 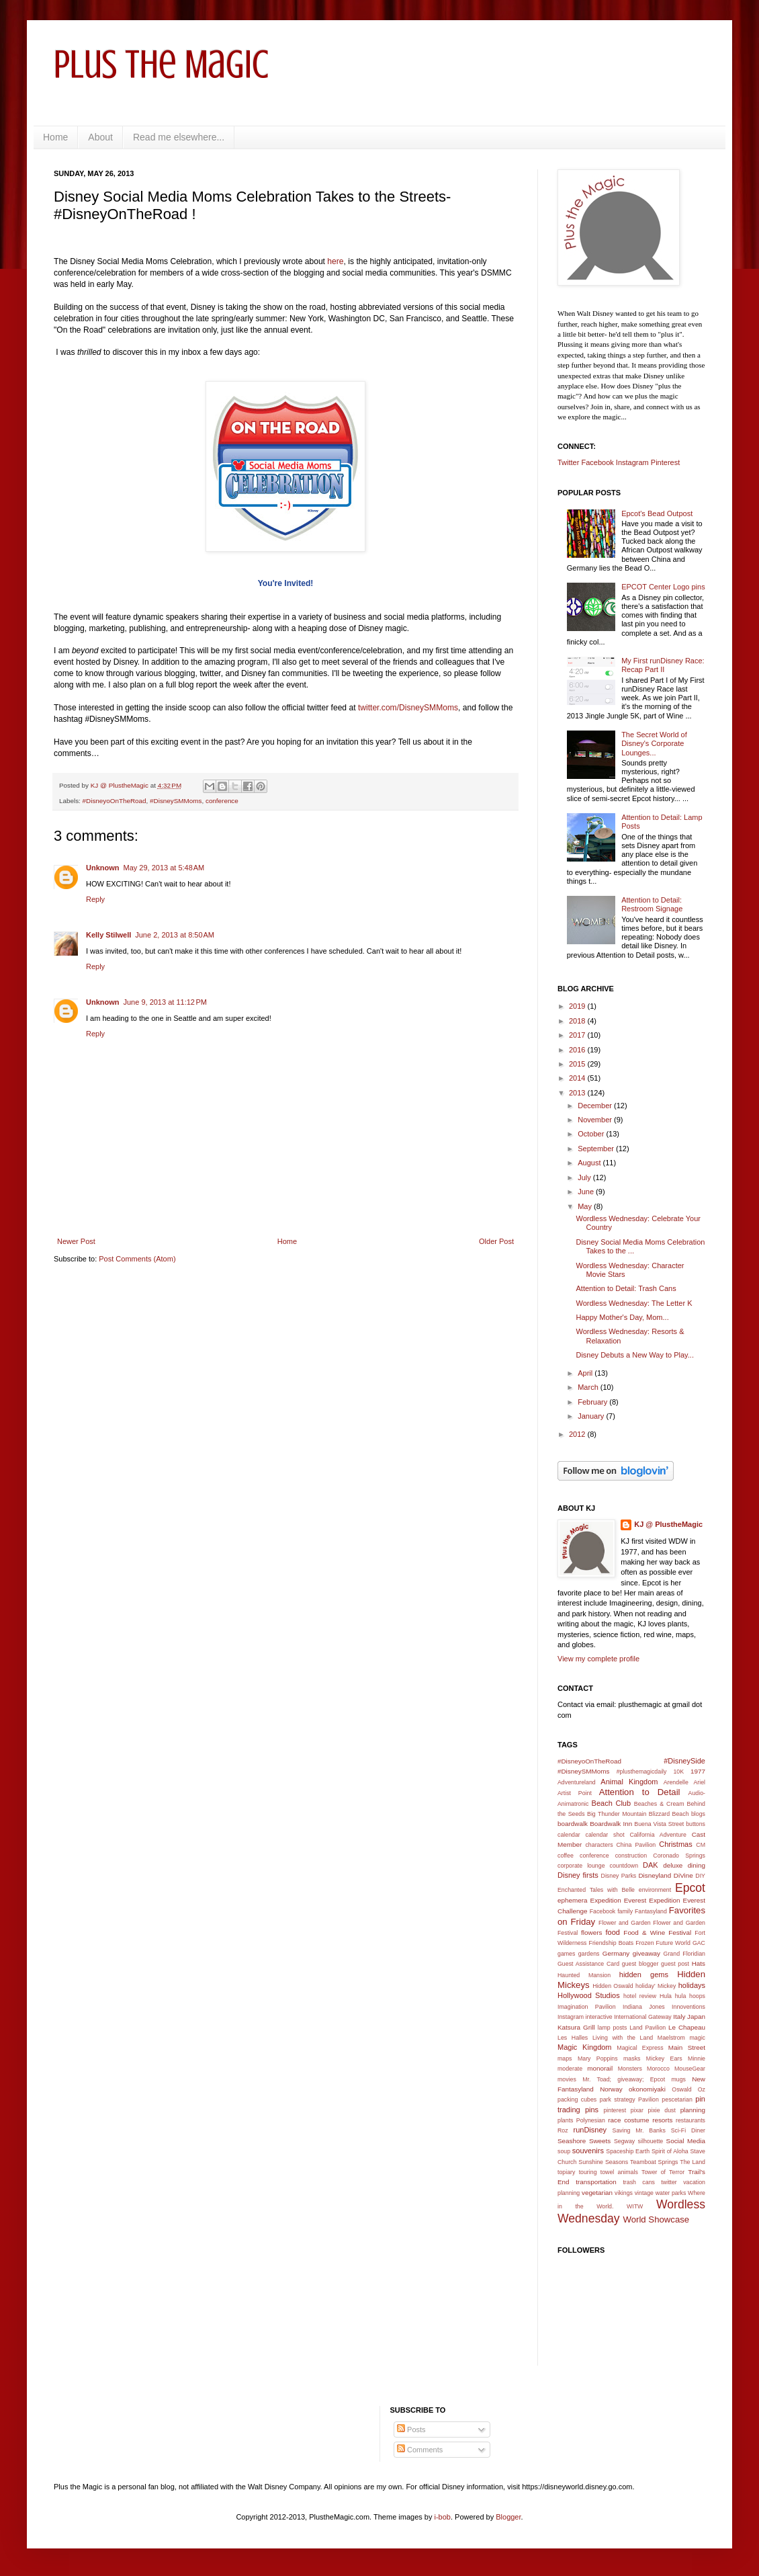 What do you see at coordinates (617, 2099) in the screenshot?
I see `park strategy` at bounding box center [617, 2099].